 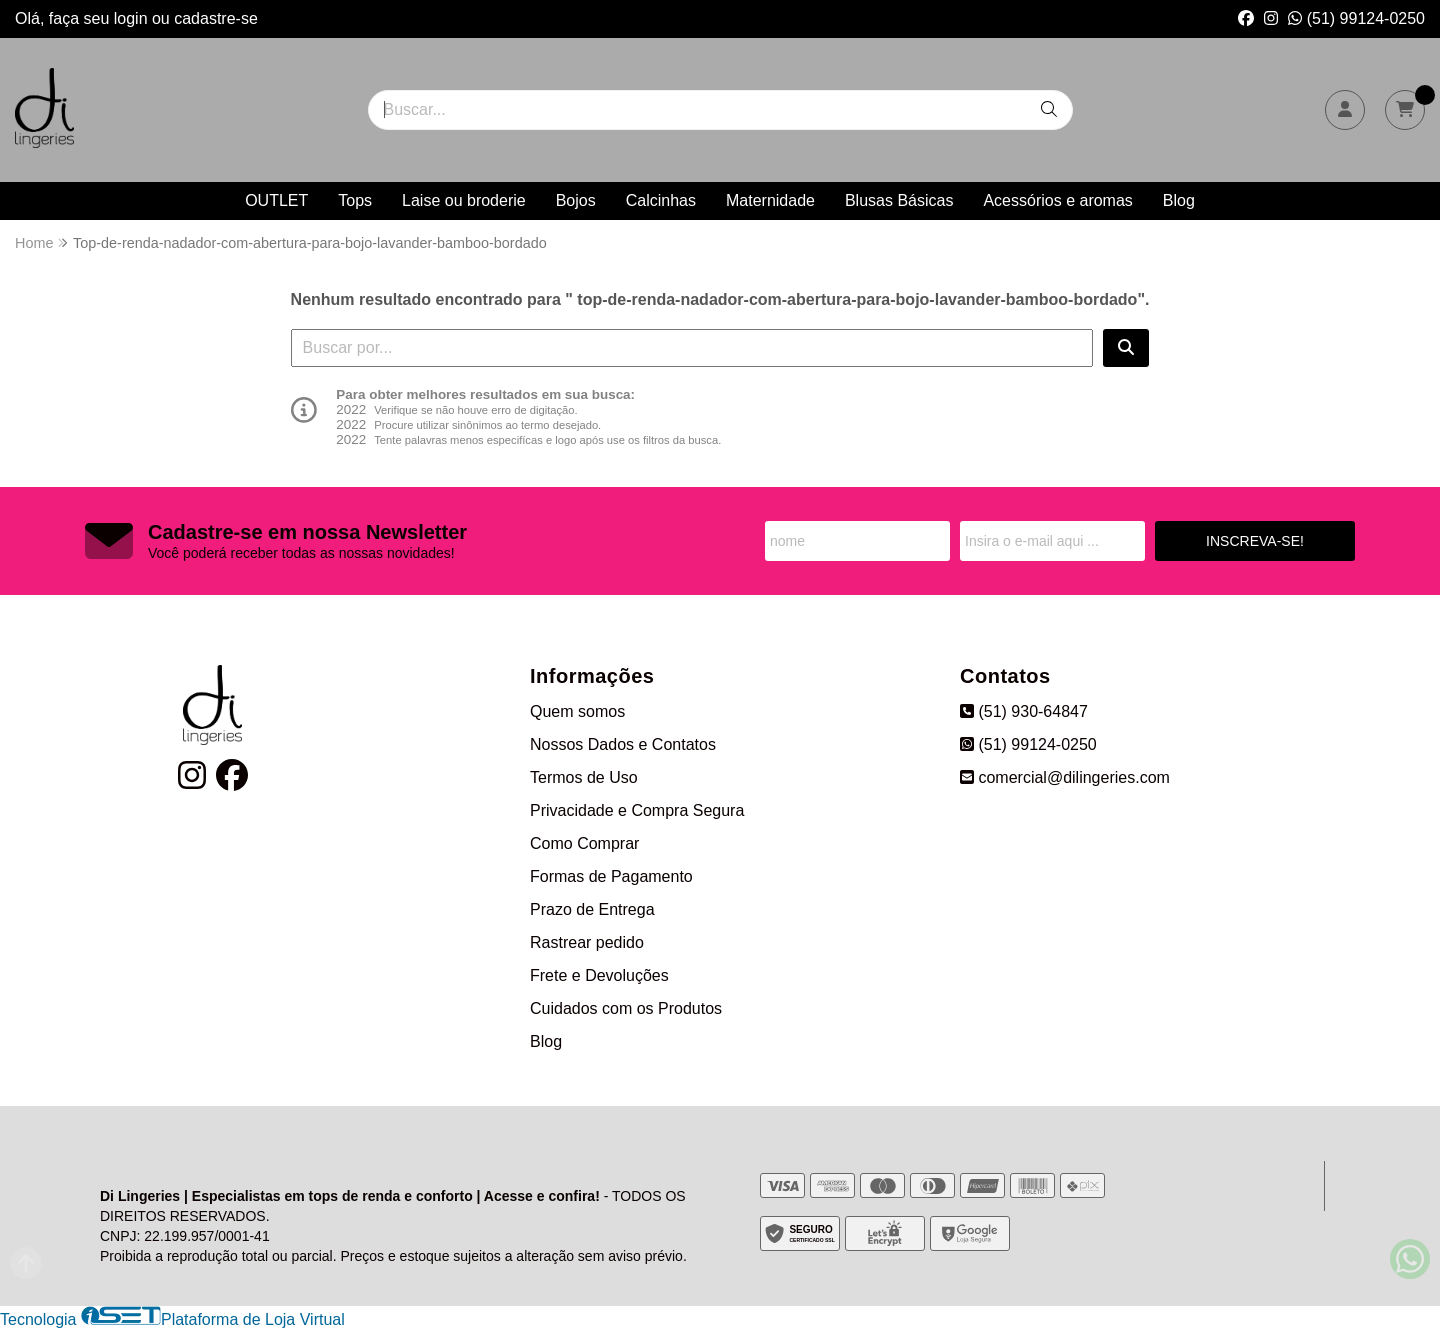 What do you see at coordinates (770, 200) in the screenshot?
I see `Maternidade` at bounding box center [770, 200].